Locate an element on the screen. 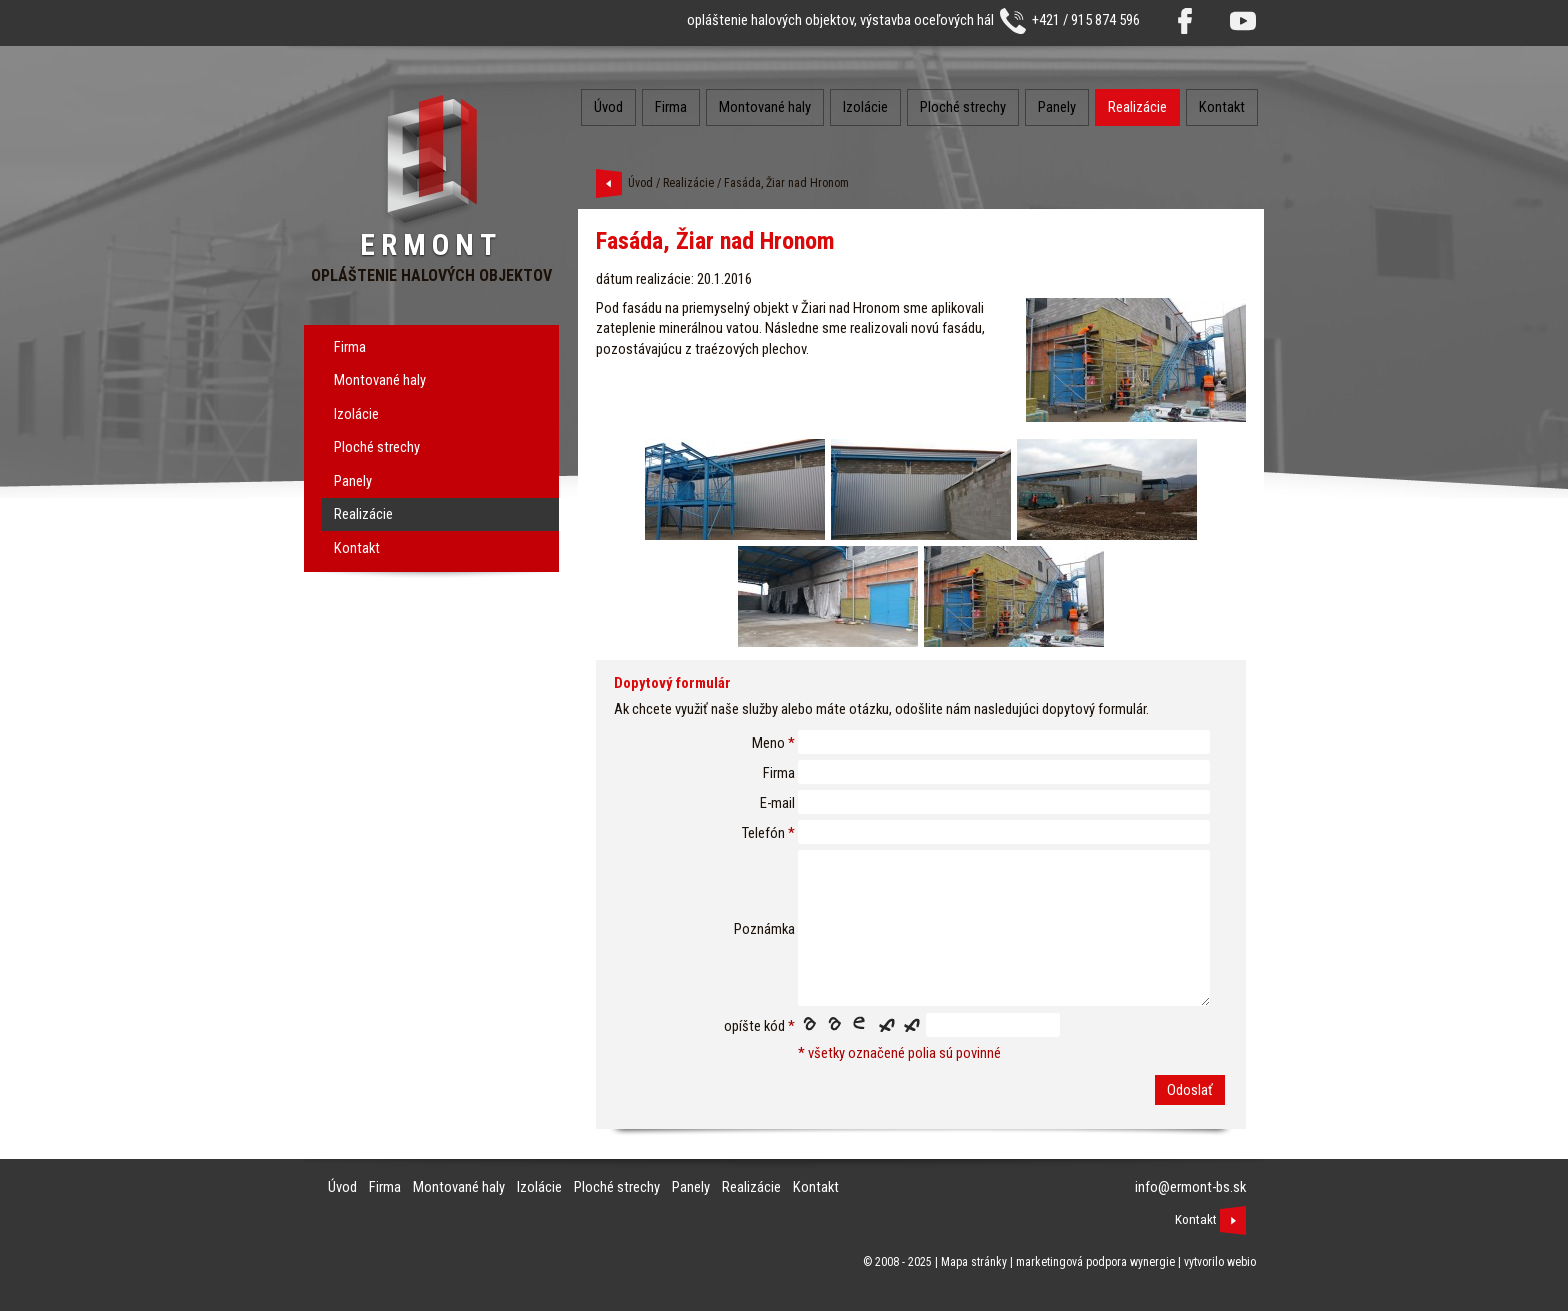 The image size is (1568, 1311). Úvod is located at coordinates (608, 107).